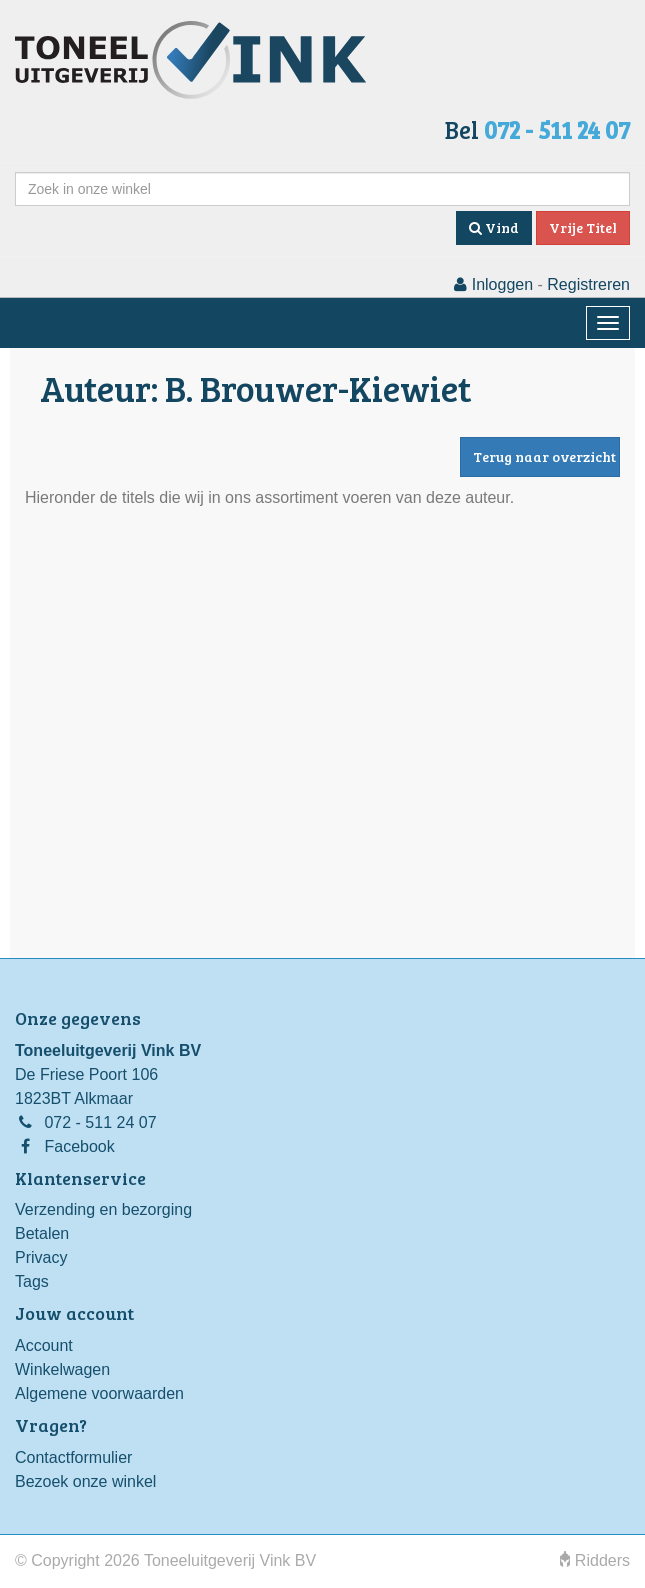 This screenshot has height=1588, width=645. Describe the element at coordinates (79, 1146) in the screenshot. I see `Facebook` at that location.